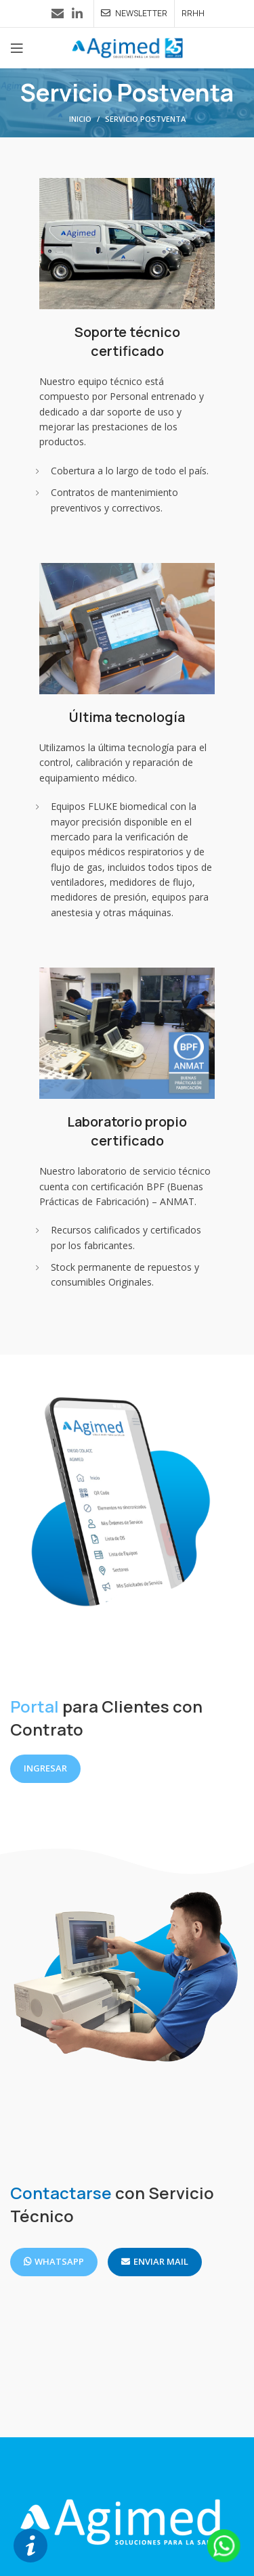 This screenshot has width=254, height=2576. I want to click on ENVIAR MAIL, so click(154, 2261).